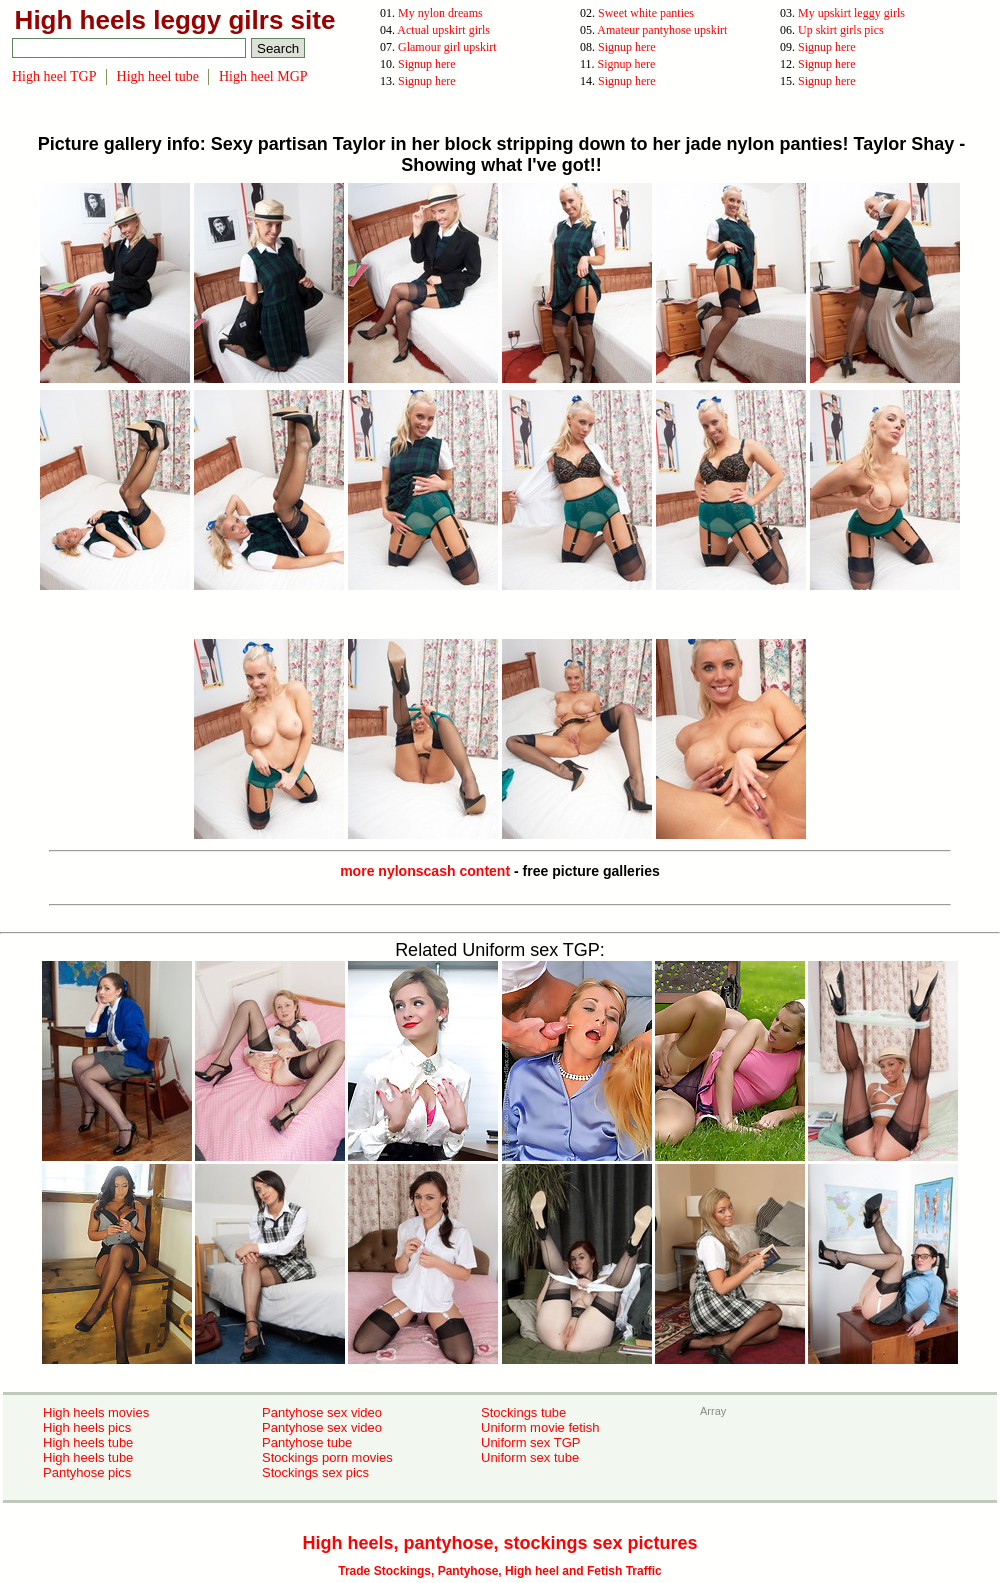  I want to click on High heels pics, so click(87, 1427).